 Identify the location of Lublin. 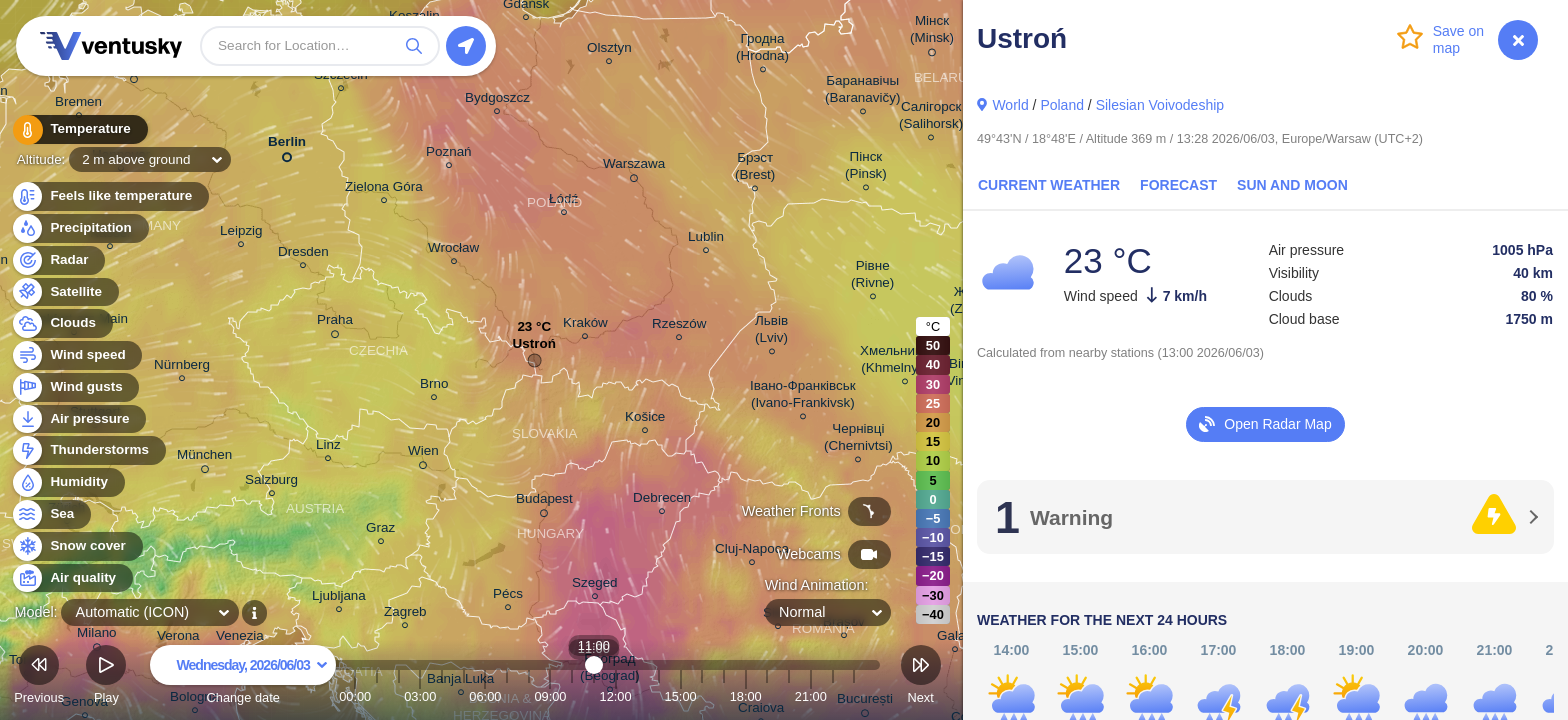
(706, 239).